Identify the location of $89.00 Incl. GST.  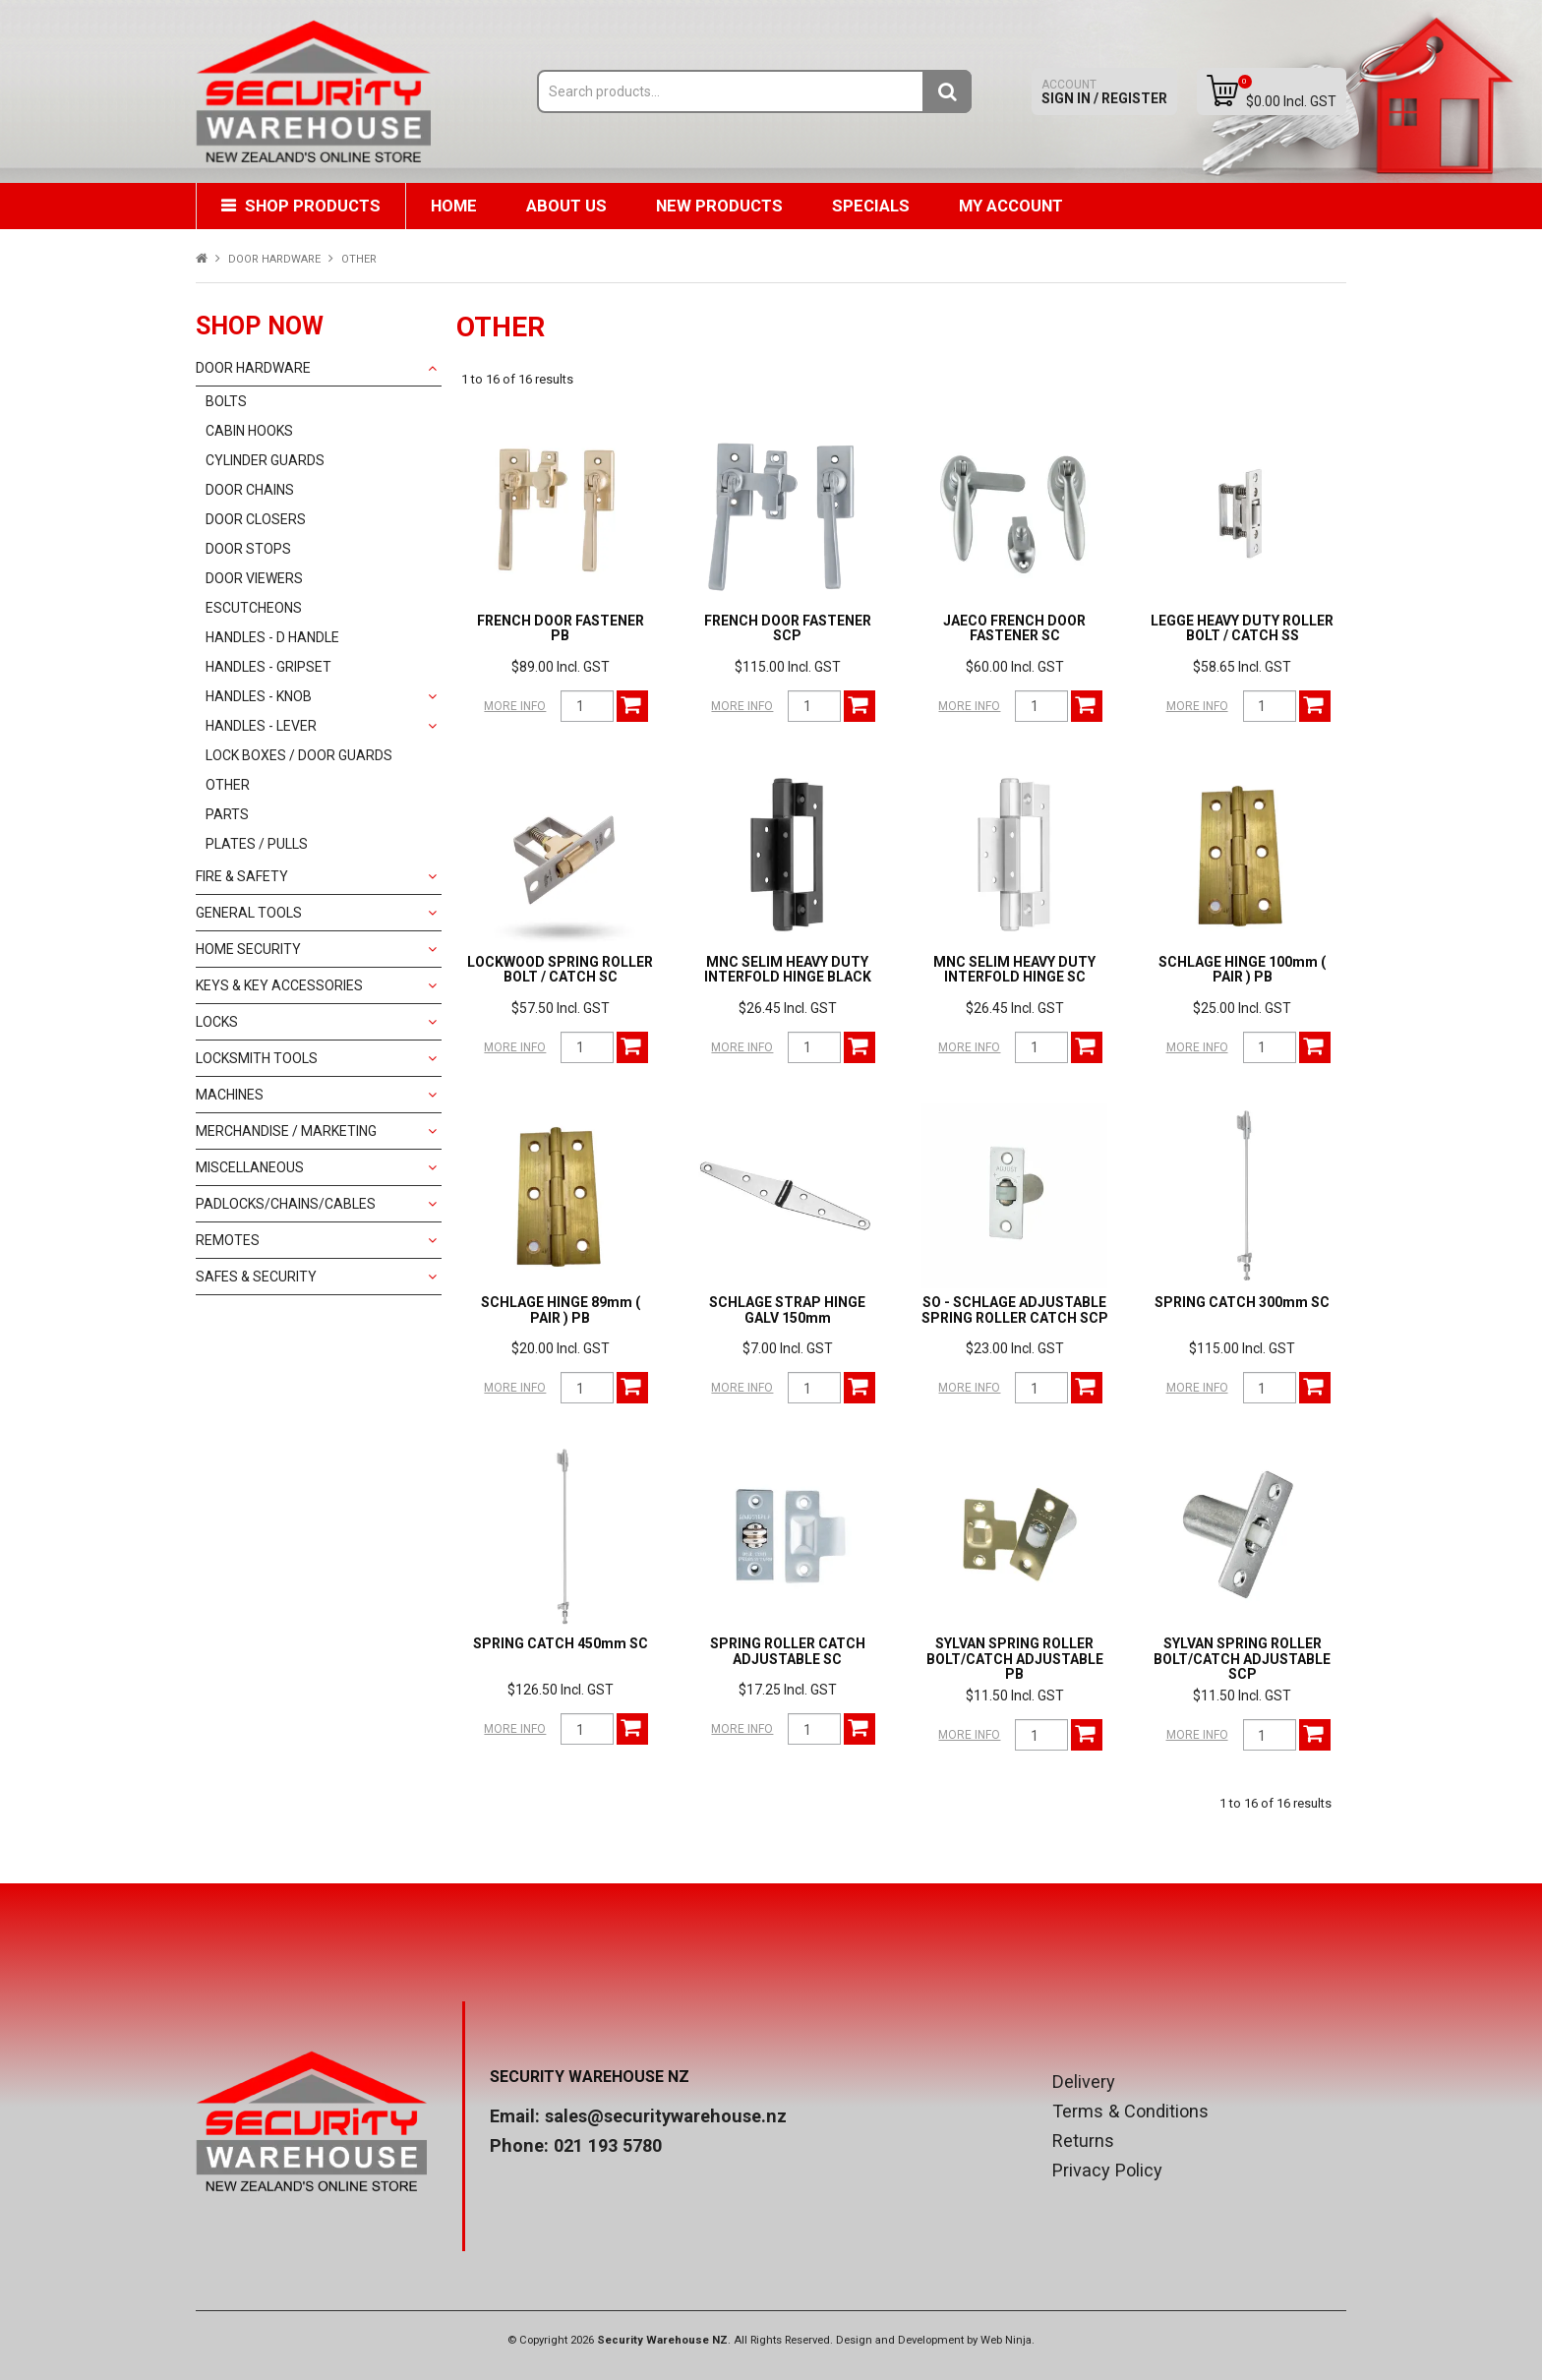
(560, 667).